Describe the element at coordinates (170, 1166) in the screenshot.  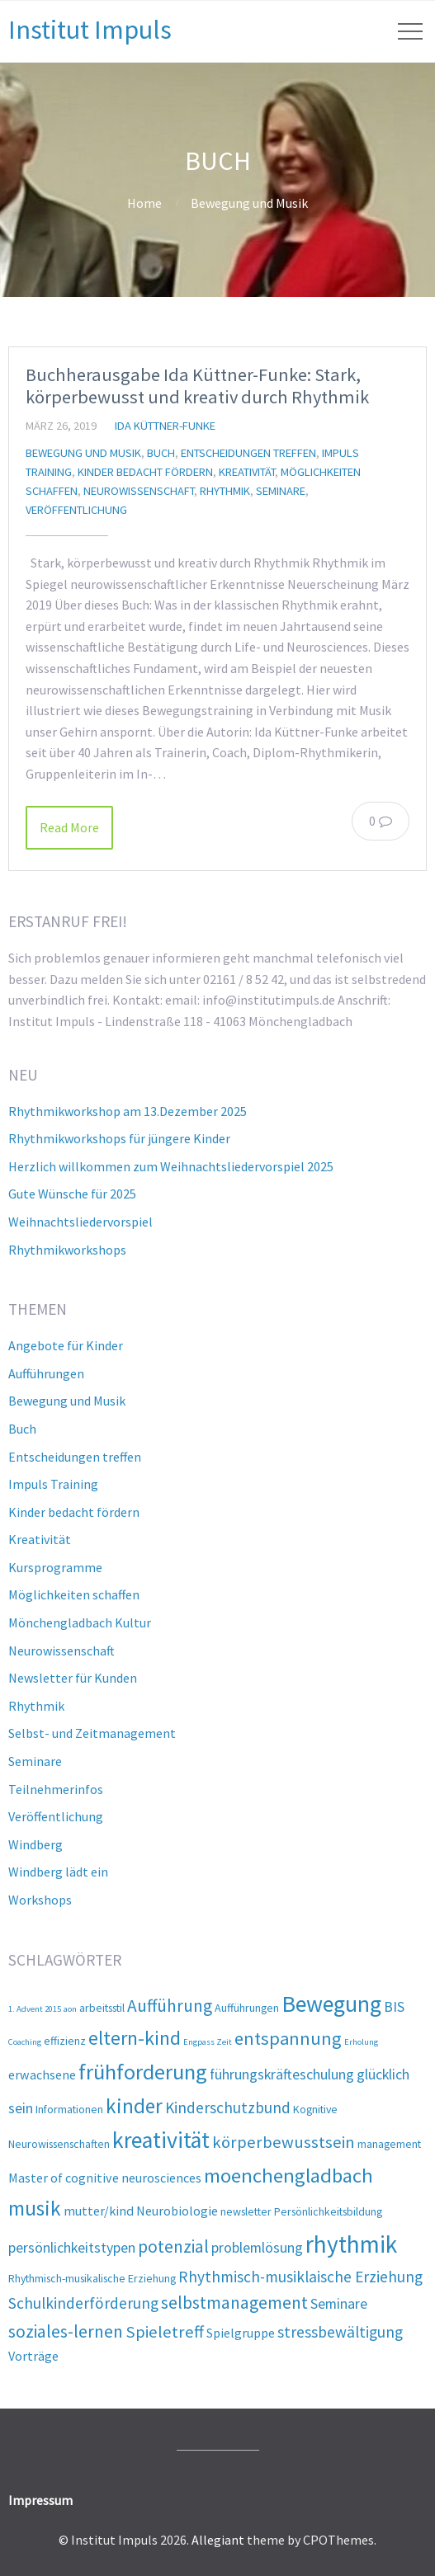
I see `Herzlich willkommen zum Weihnachtsliedervorspiel 2025` at that location.